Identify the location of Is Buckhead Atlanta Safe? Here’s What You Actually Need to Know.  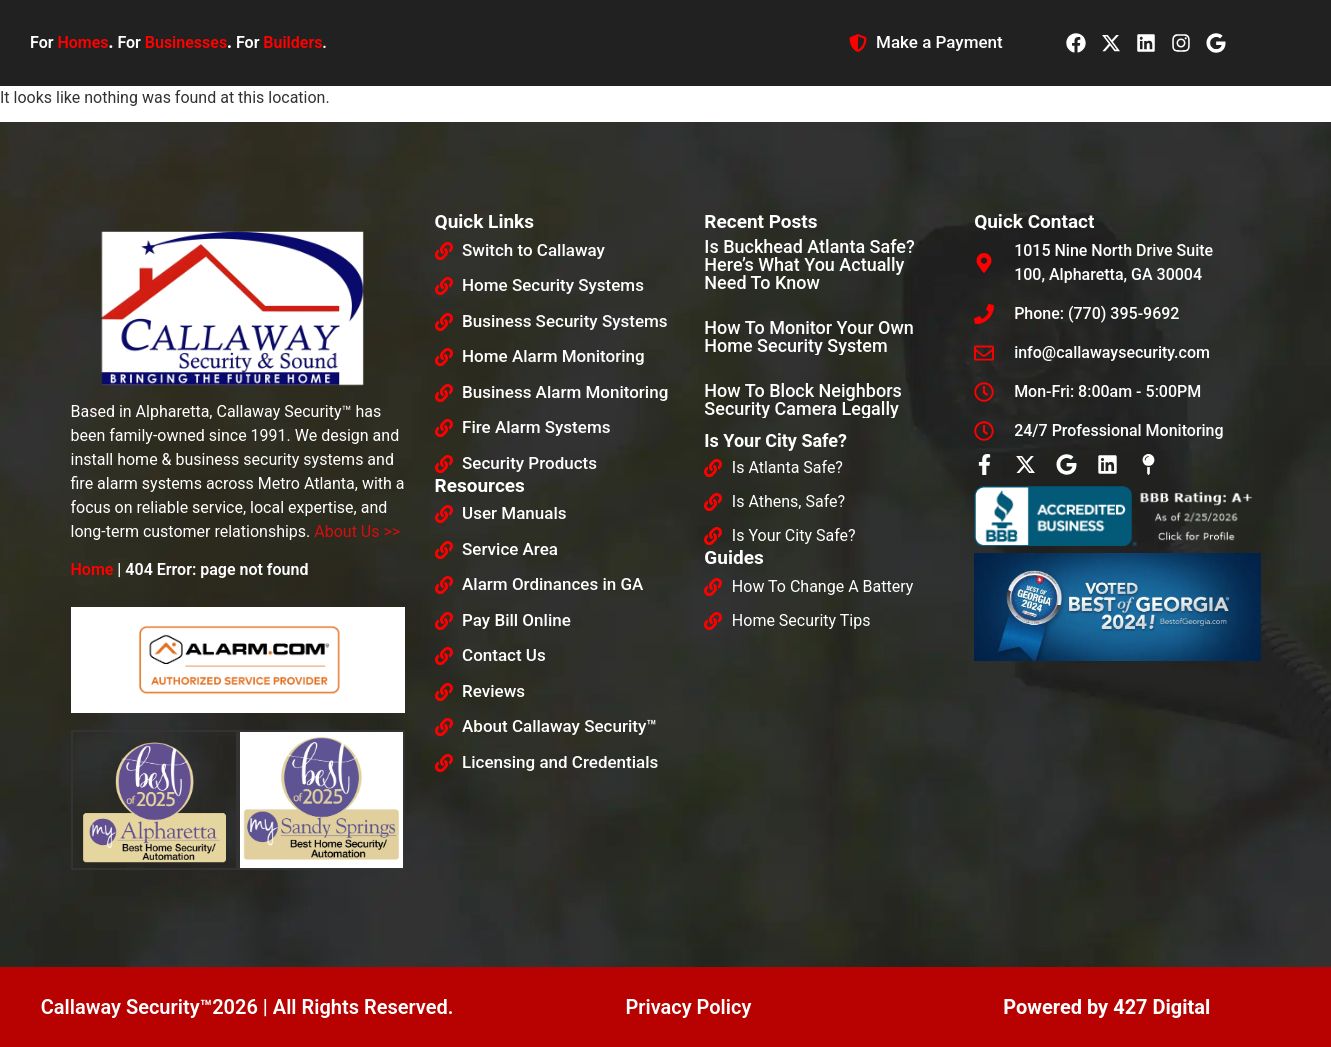
(809, 264).